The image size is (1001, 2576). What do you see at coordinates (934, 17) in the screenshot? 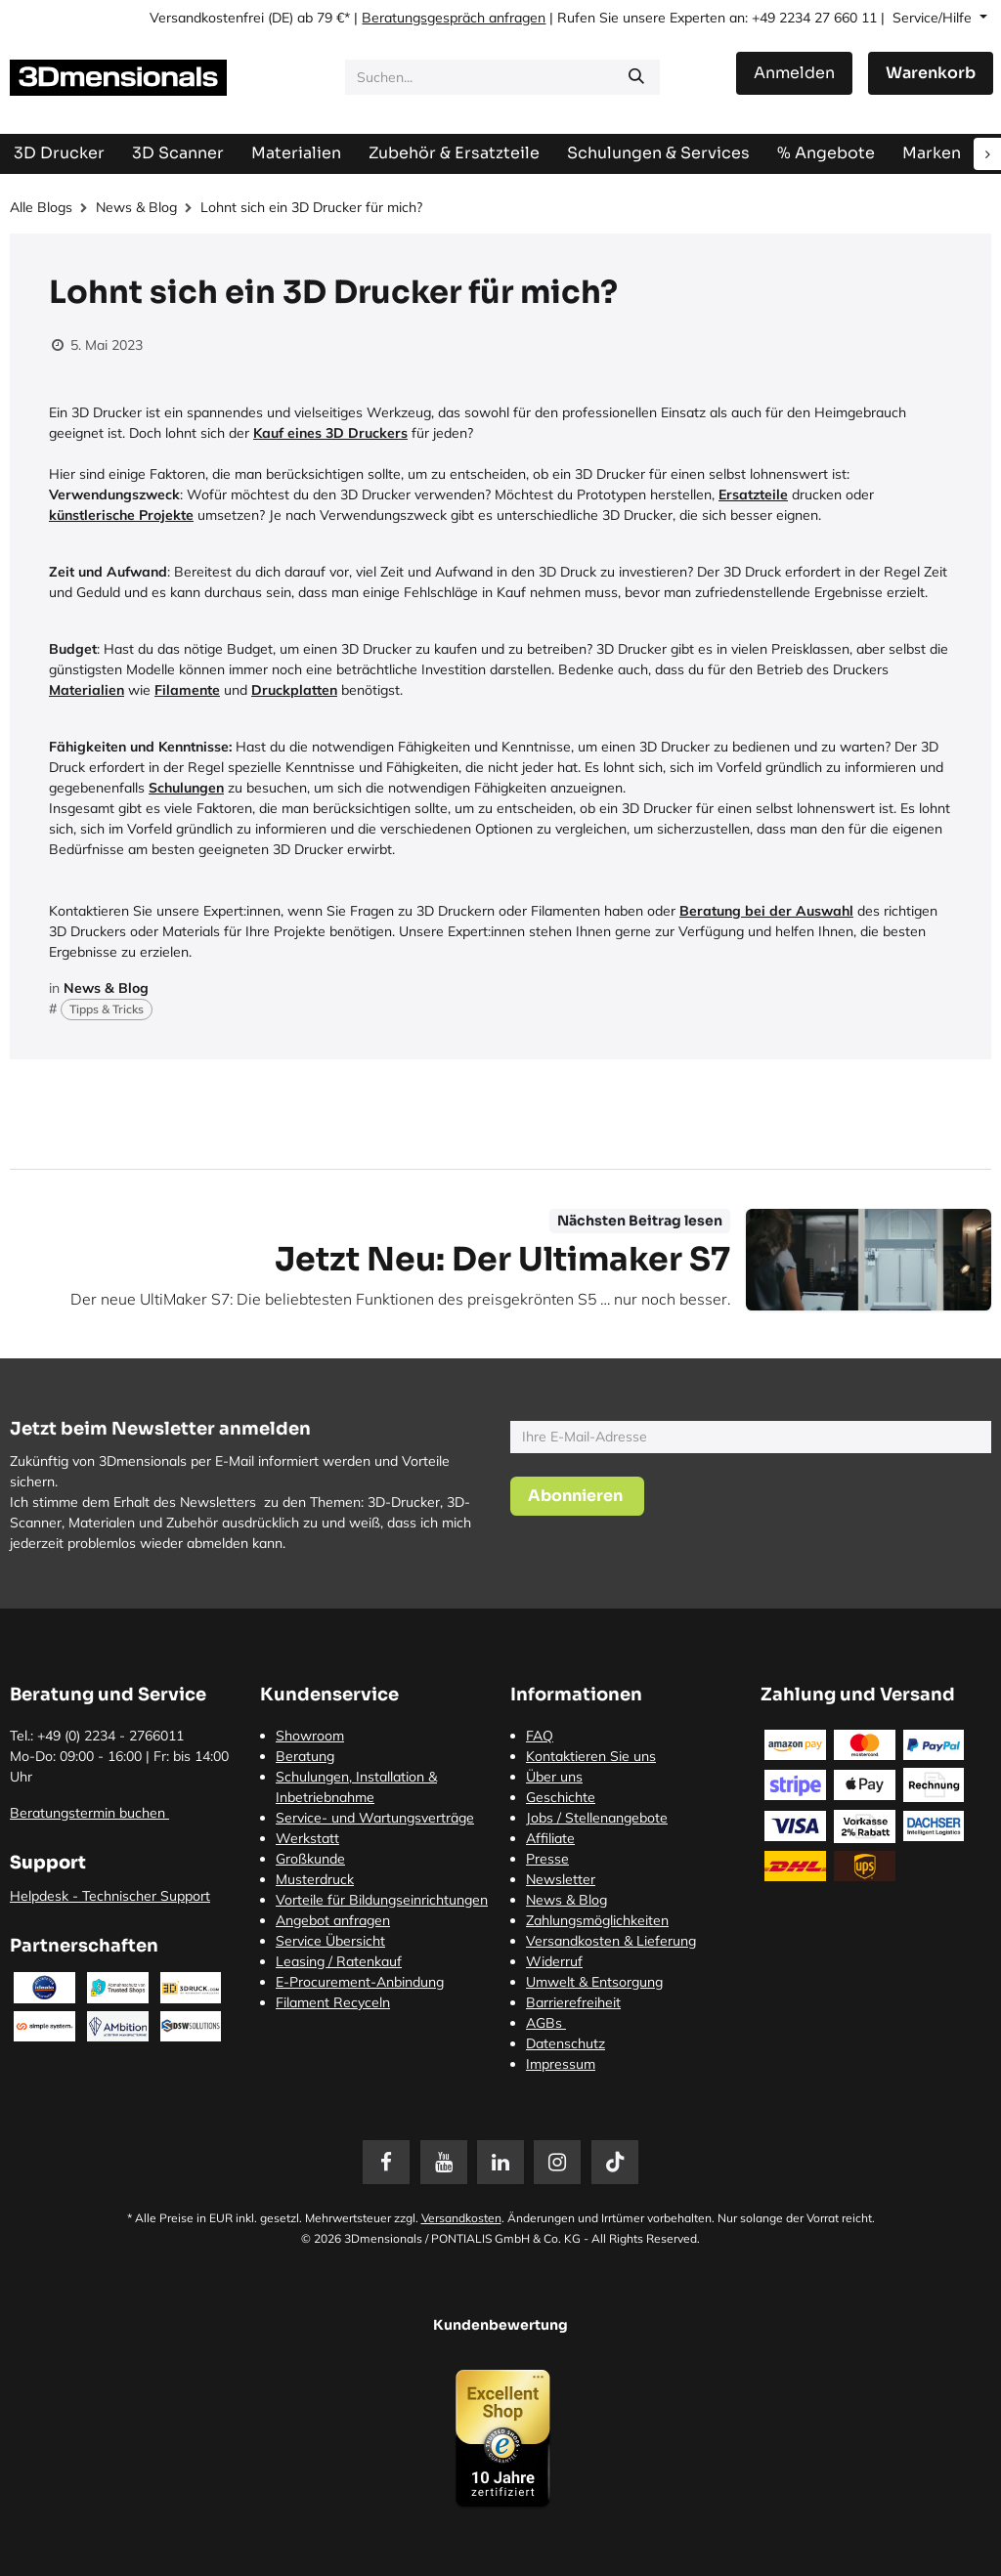
I see `Service/Hilfe [button]` at bounding box center [934, 17].